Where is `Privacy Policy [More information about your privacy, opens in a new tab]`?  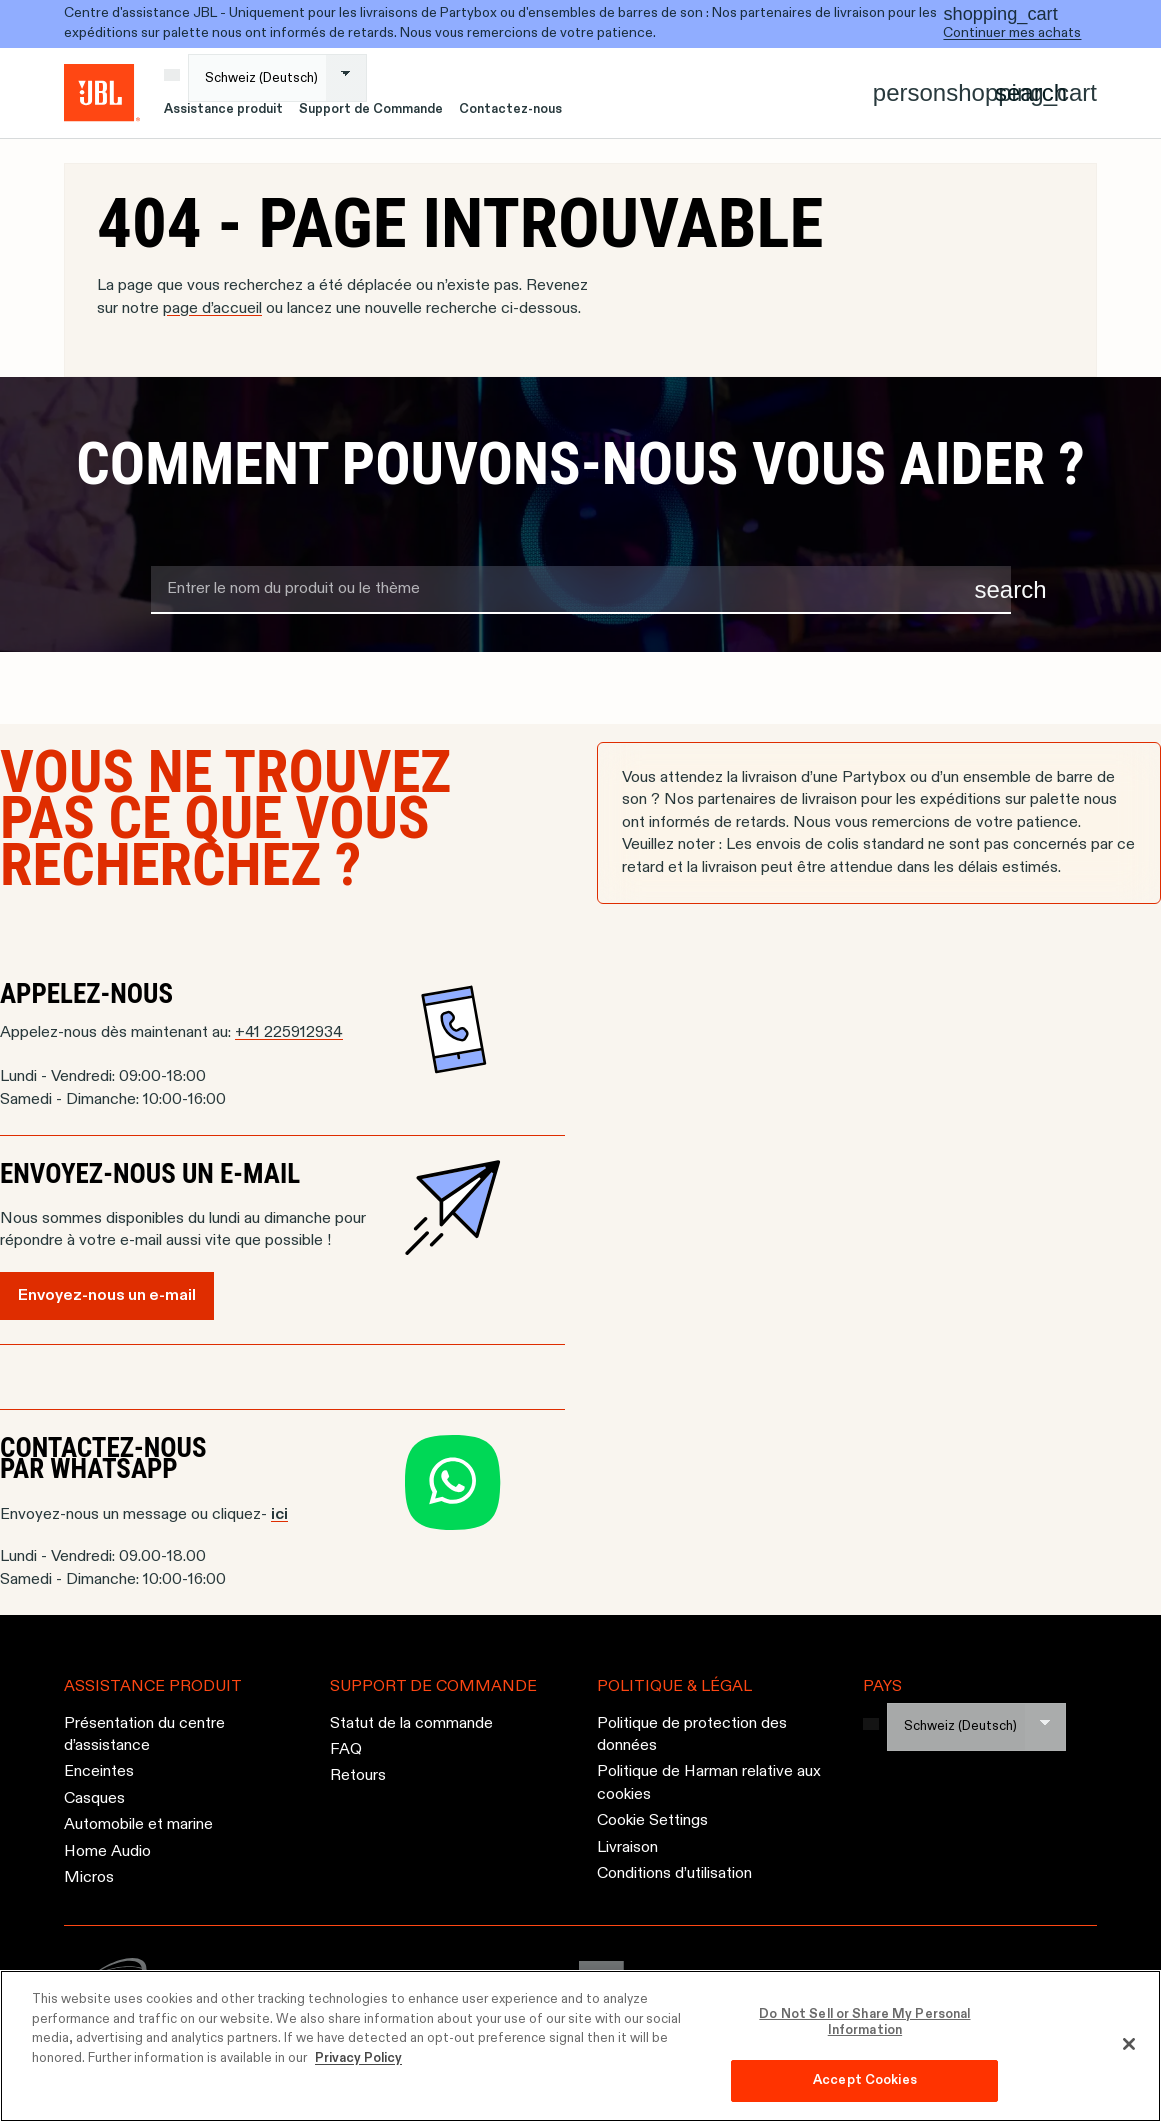 Privacy Policy [More information about your privacy, opens in a new tab] is located at coordinates (358, 2058).